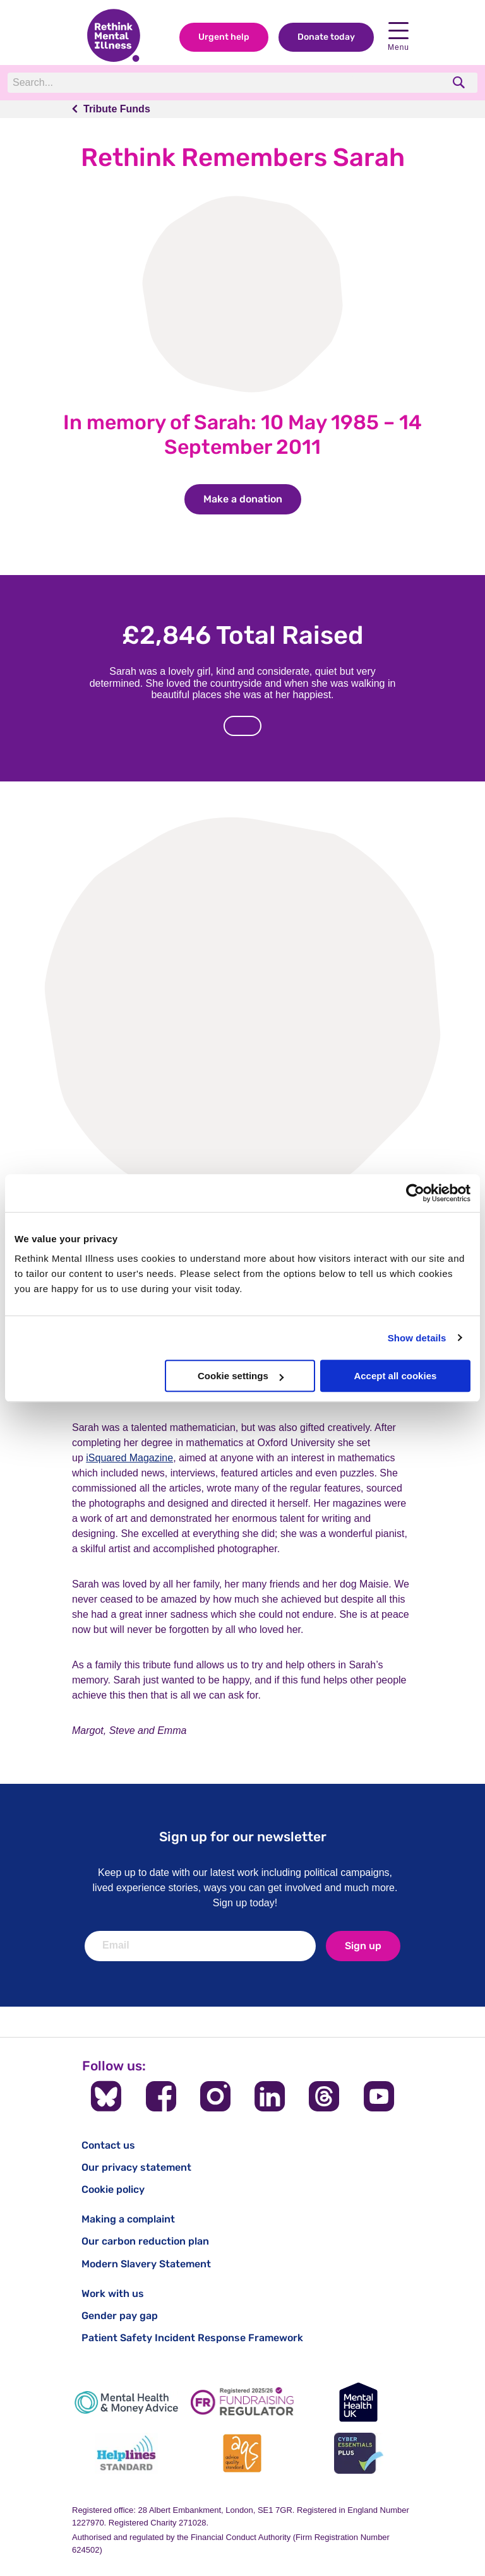 This screenshot has height=2576, width=485. What do you see at coordinates (242, 1836) in the screenshot?
I see `Sign up for our newsletter` at bounding box center [242, 1836].